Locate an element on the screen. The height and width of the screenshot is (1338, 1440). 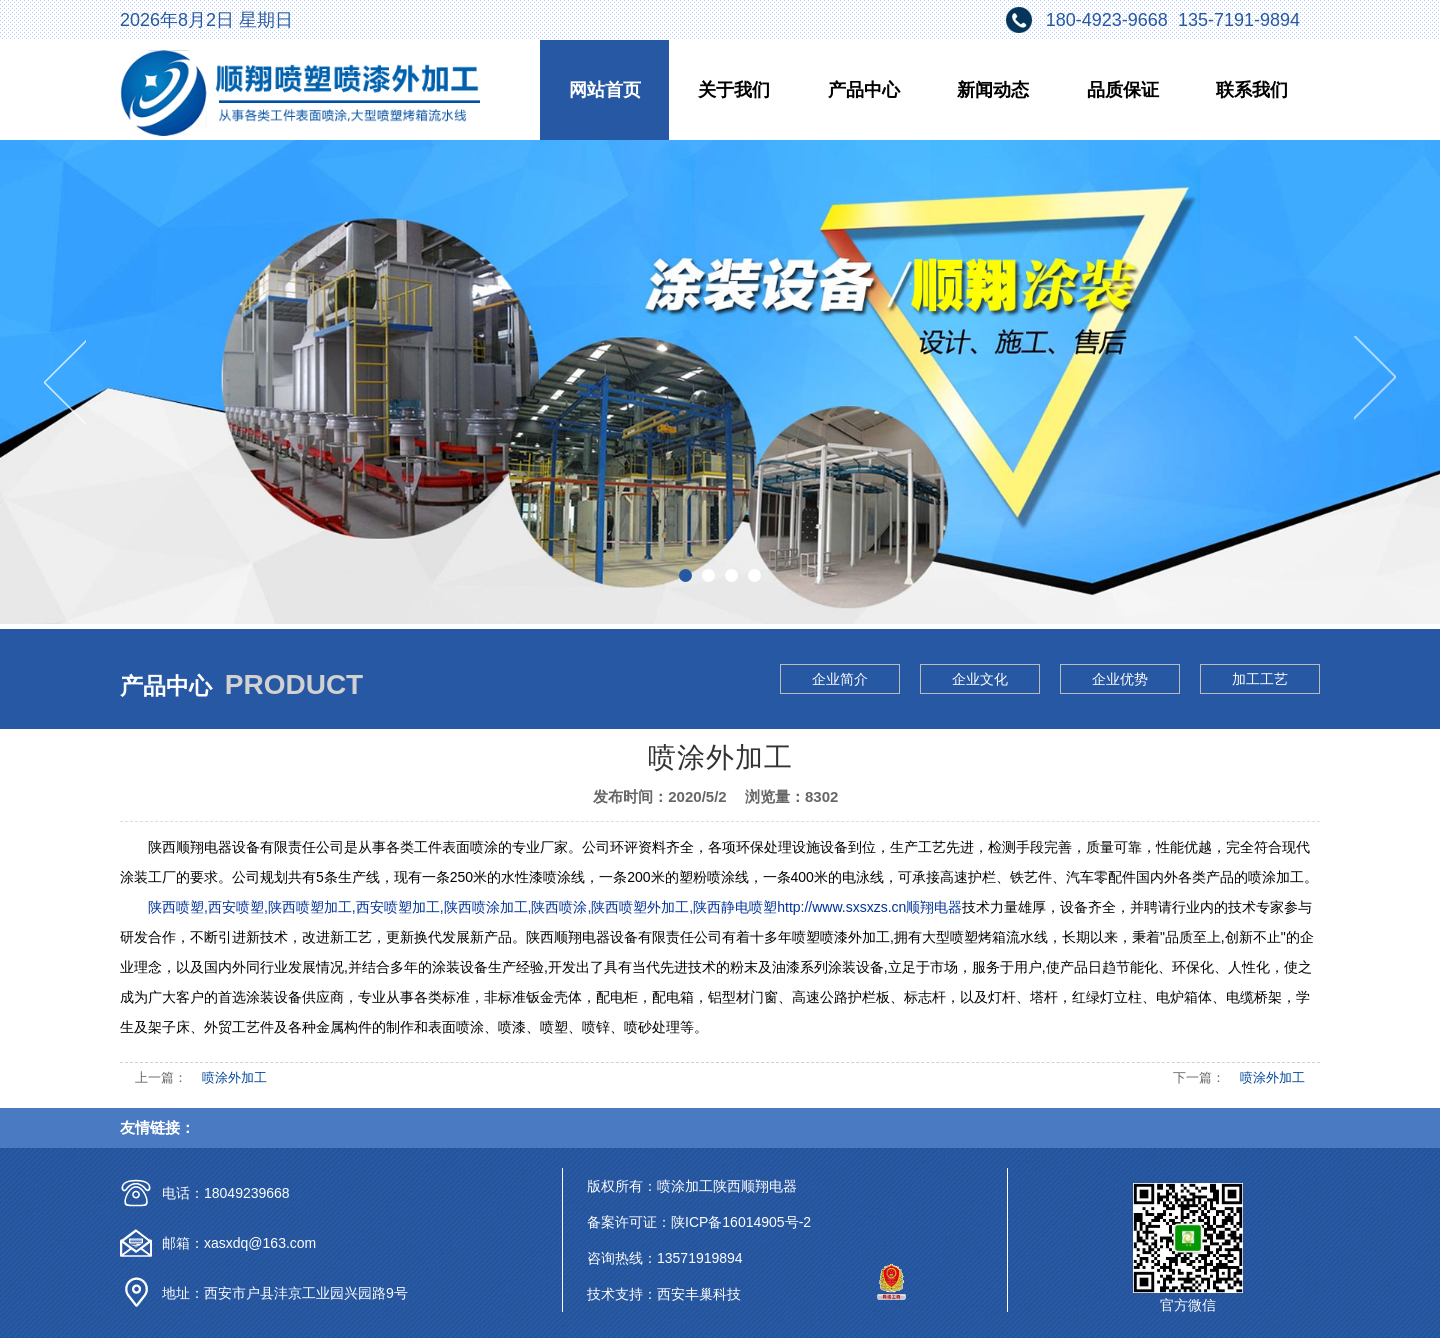
企业文化 is located at coordinates (980, 679).